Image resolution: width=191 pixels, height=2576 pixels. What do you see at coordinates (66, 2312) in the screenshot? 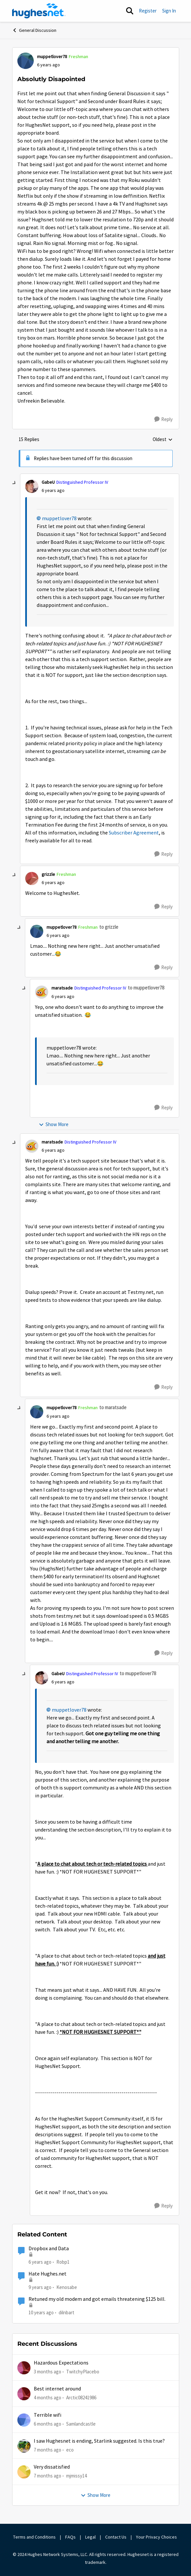
I see `dilnbart [View Profile: dilnbart,]` at bounding box center [66, 2312].